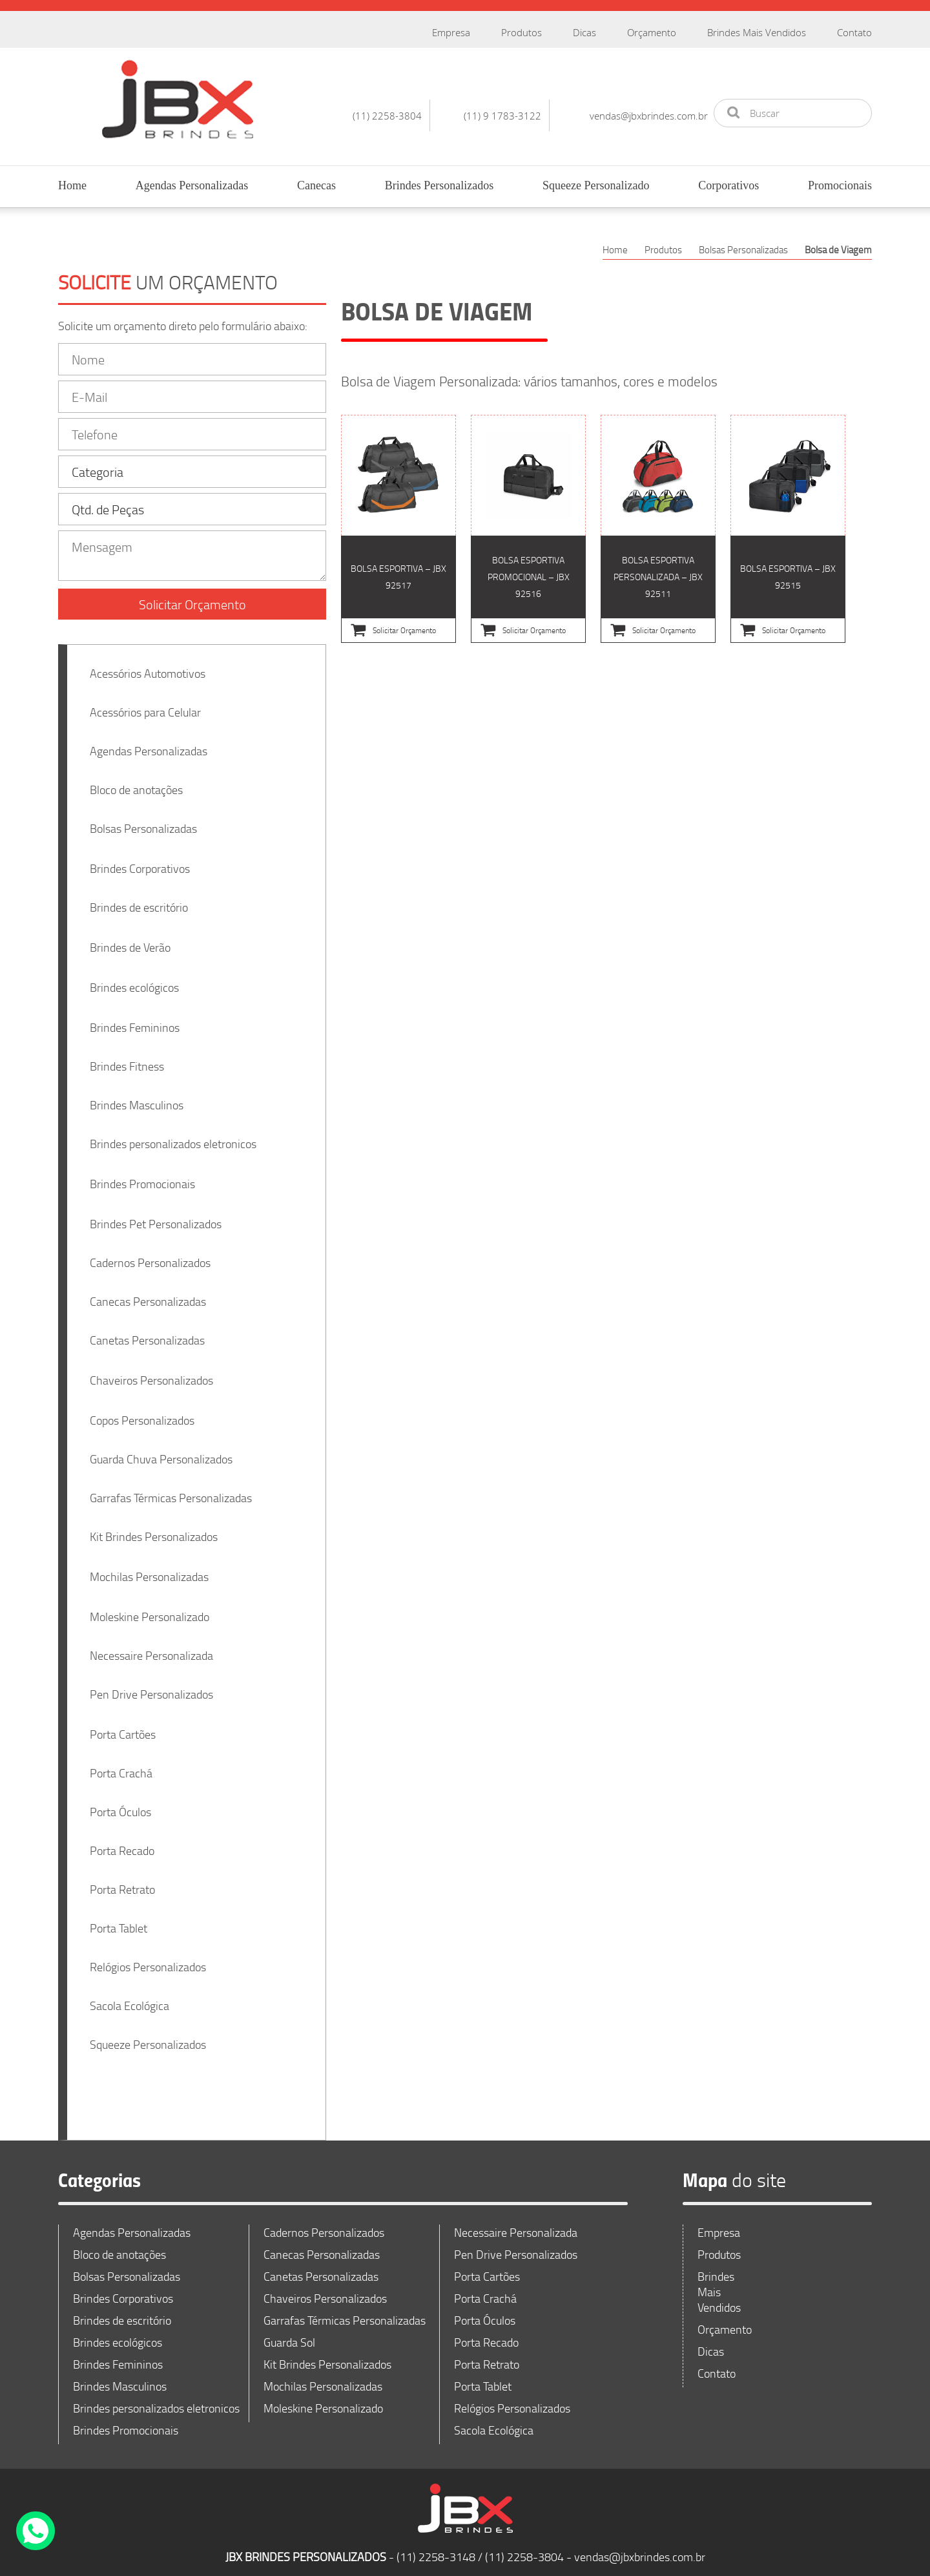 The width and height of the screenshot is (930, 2576). What do you see at coordinates (72, 185) in the screenshot?
I see `Home` at bounding box center [72, 185].